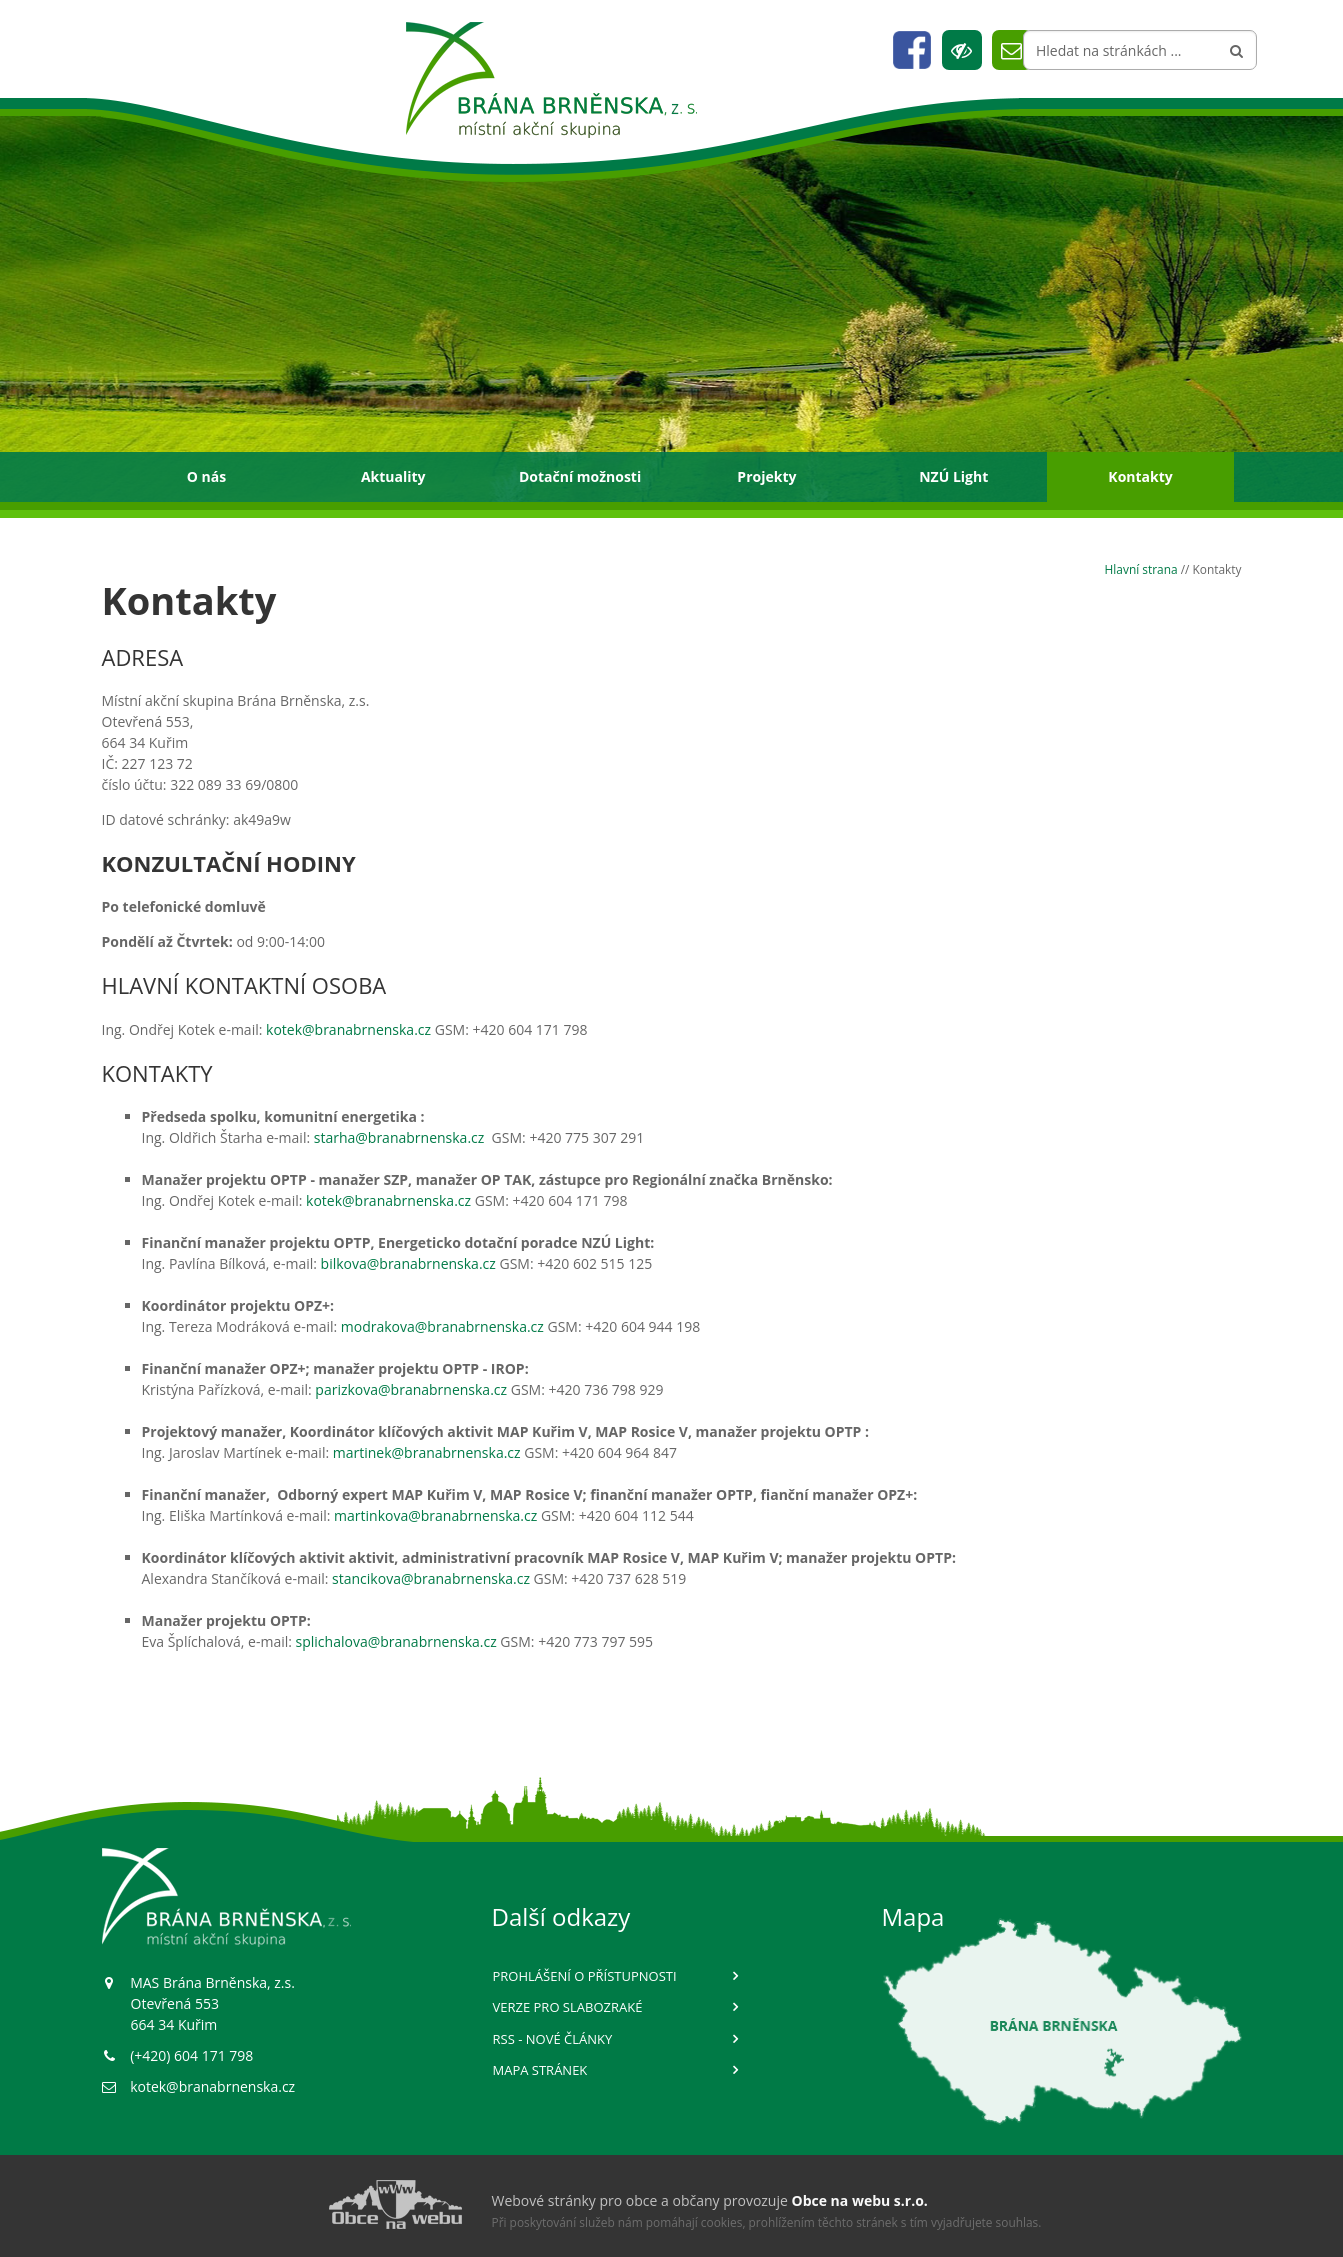 Image resolution: width=1343 pixels, height=2257 pixels. Describe the element at coordinates (1141, 569) in the screenshot. I see `Hlavní strana` at that location.